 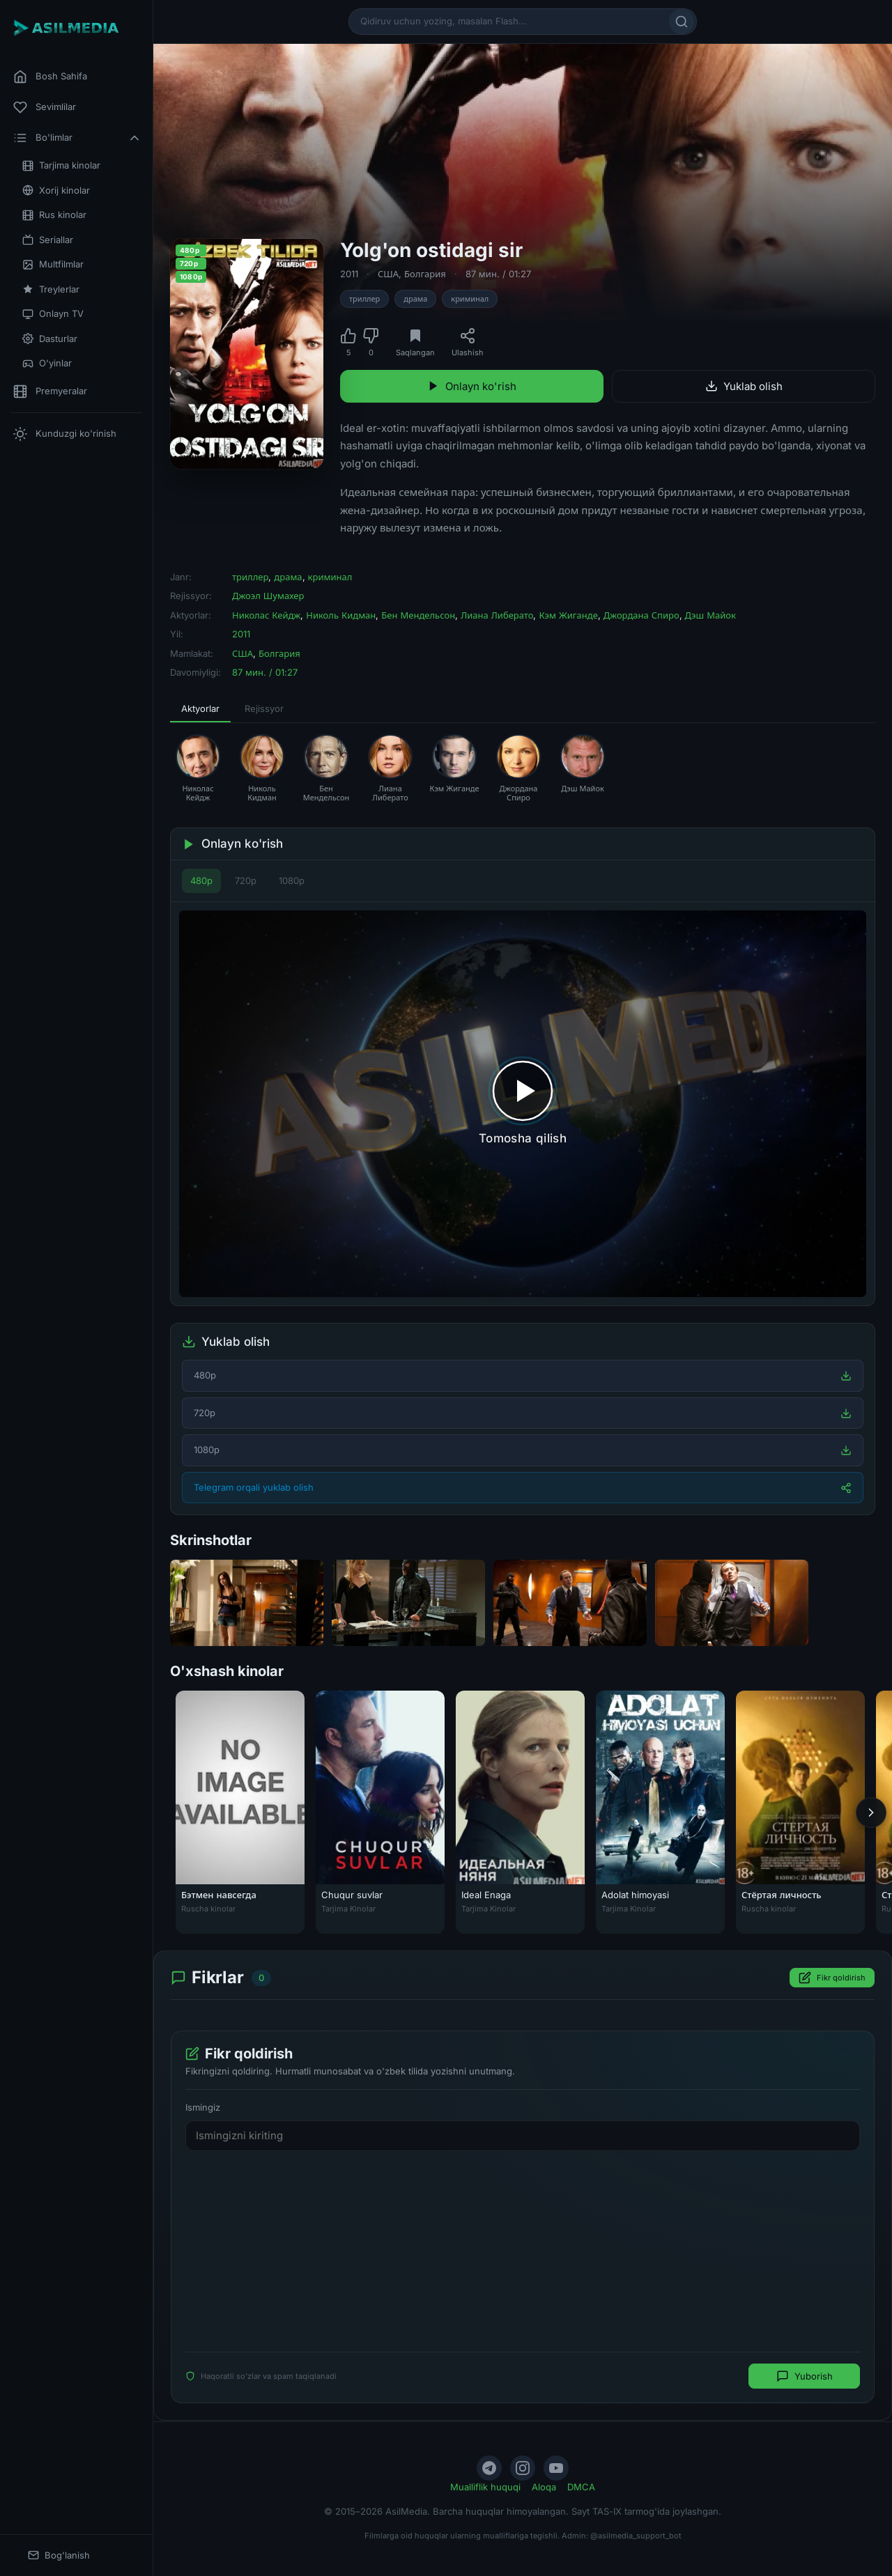 I want to click on Multfilmlar, so click(x=53, y=264).